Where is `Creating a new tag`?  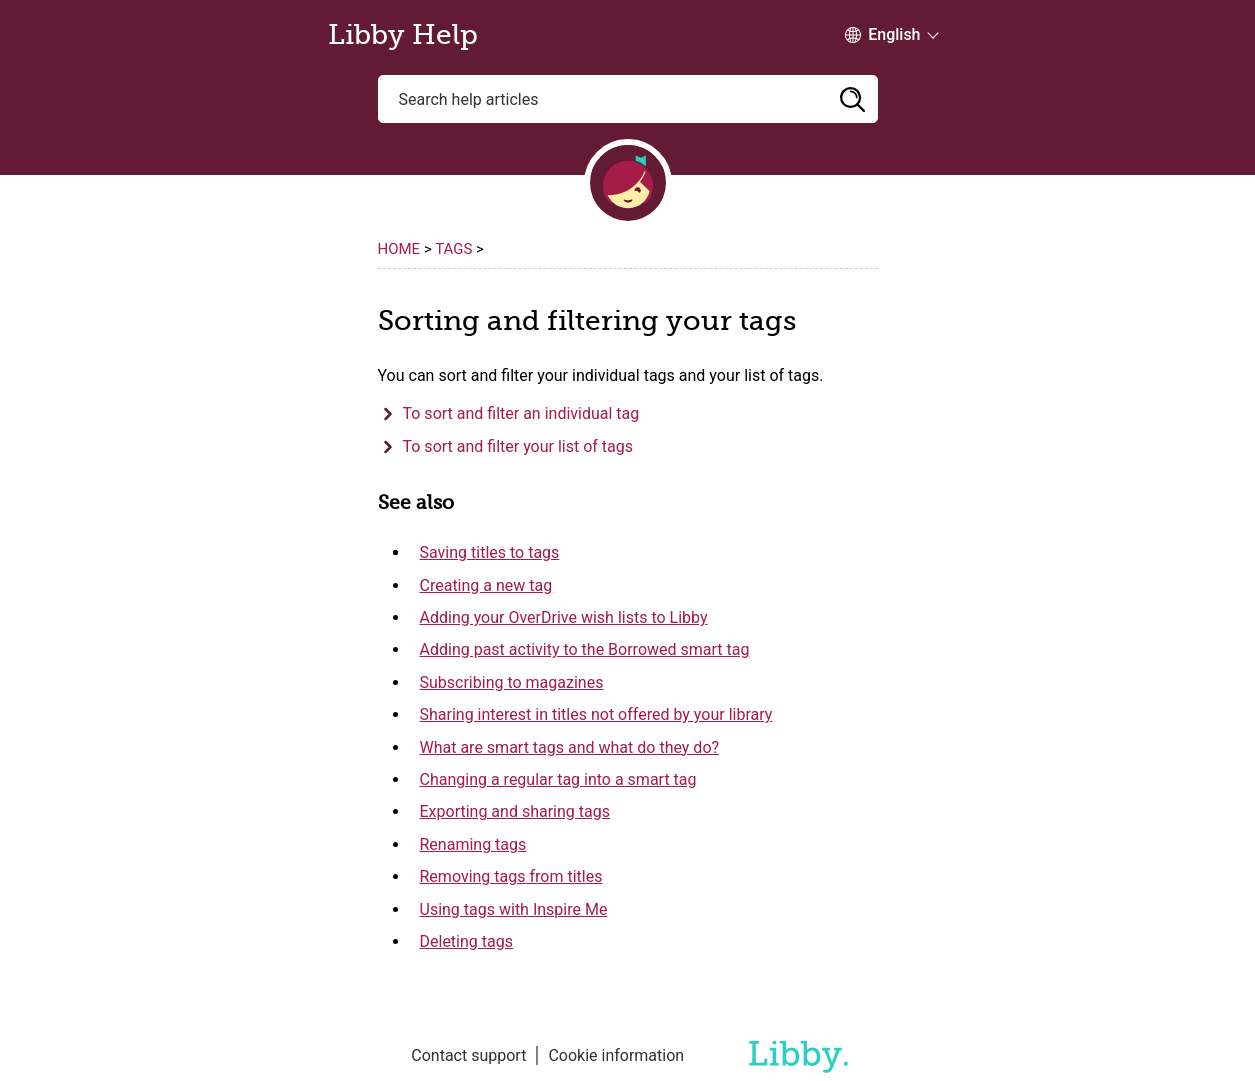 Creating a new tag is located at coordinates (486, 585).